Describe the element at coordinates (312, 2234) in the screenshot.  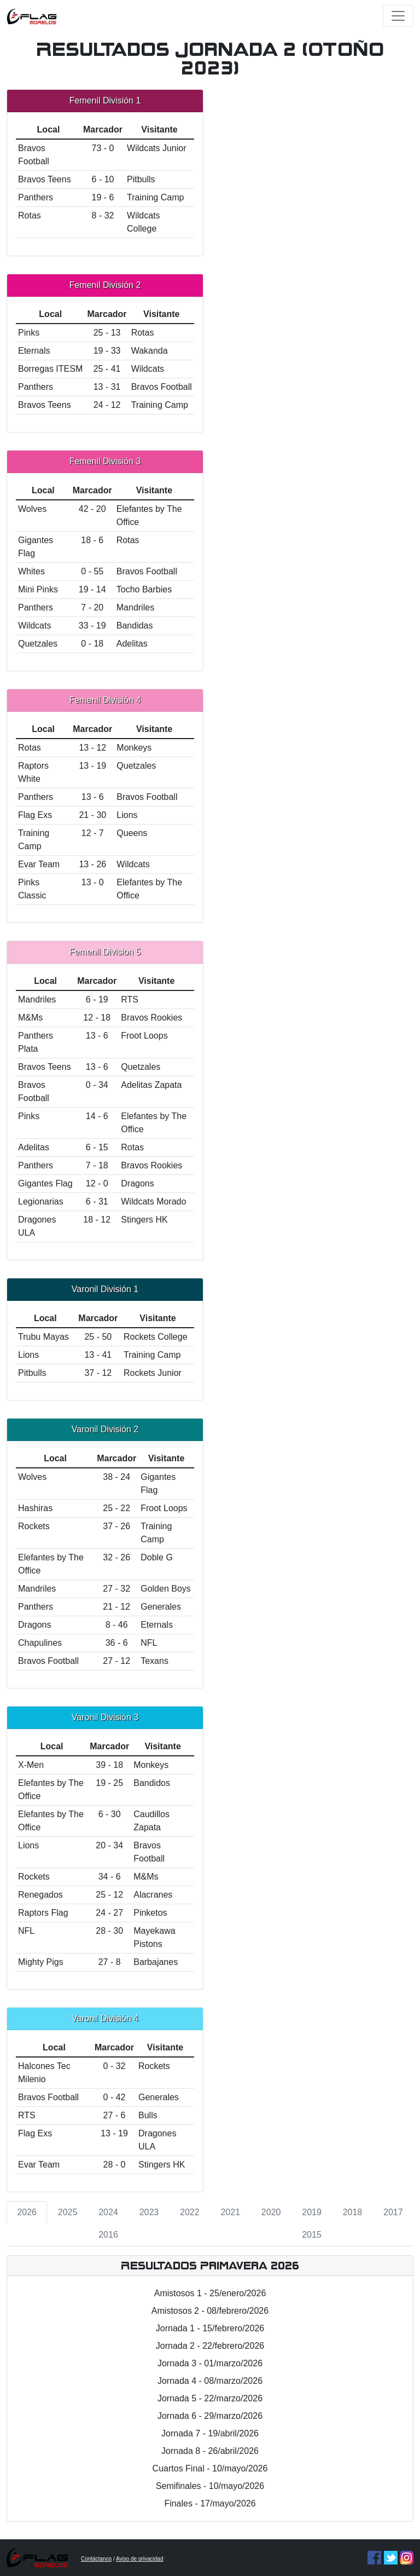
I see `2015 [tab]` at that location.